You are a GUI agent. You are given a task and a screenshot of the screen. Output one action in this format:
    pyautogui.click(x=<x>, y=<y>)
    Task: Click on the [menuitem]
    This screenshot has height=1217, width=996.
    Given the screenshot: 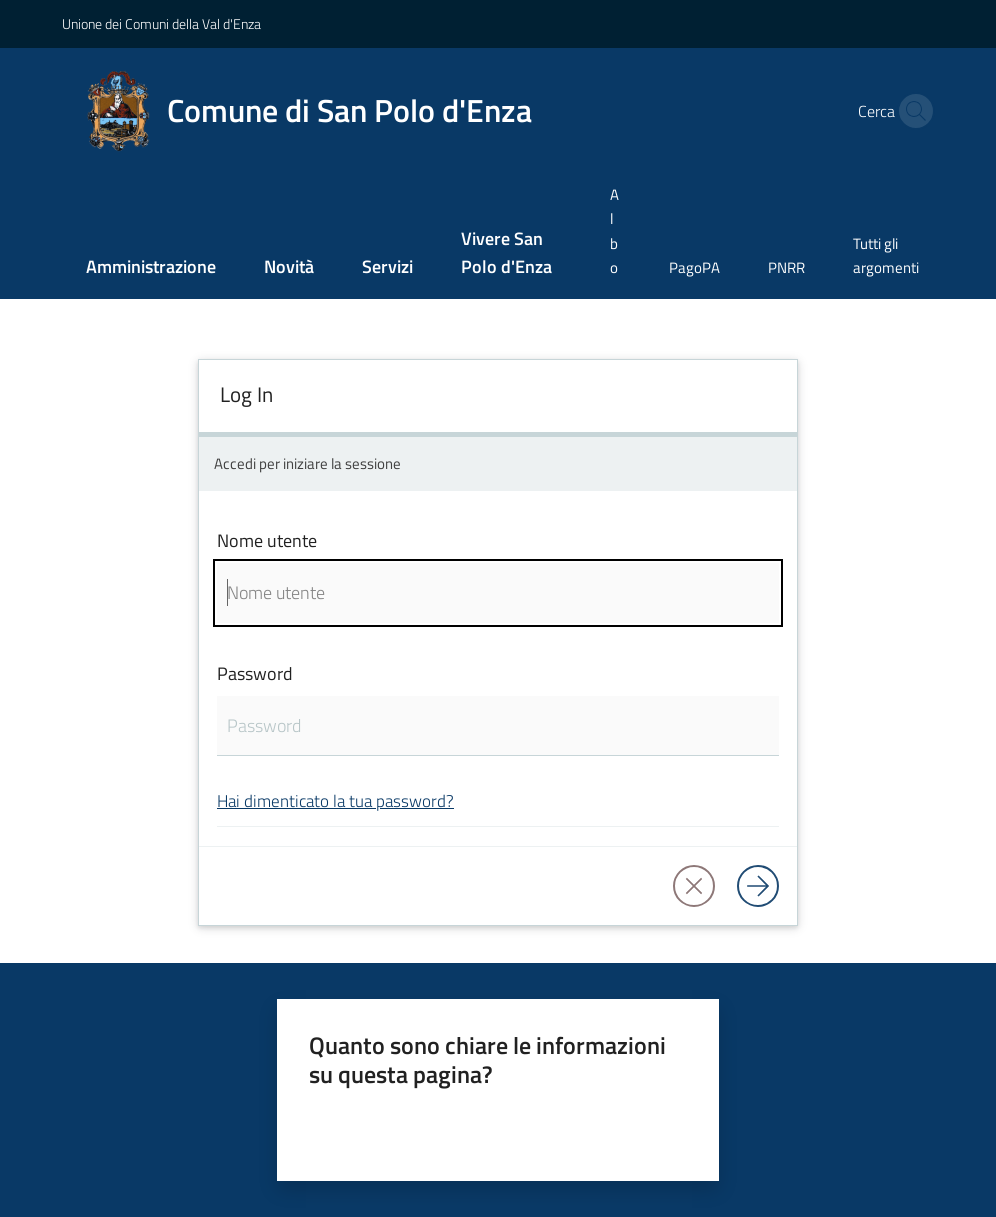 What is the action you would take?
    pyautogui.click(x=151, y=268)
    